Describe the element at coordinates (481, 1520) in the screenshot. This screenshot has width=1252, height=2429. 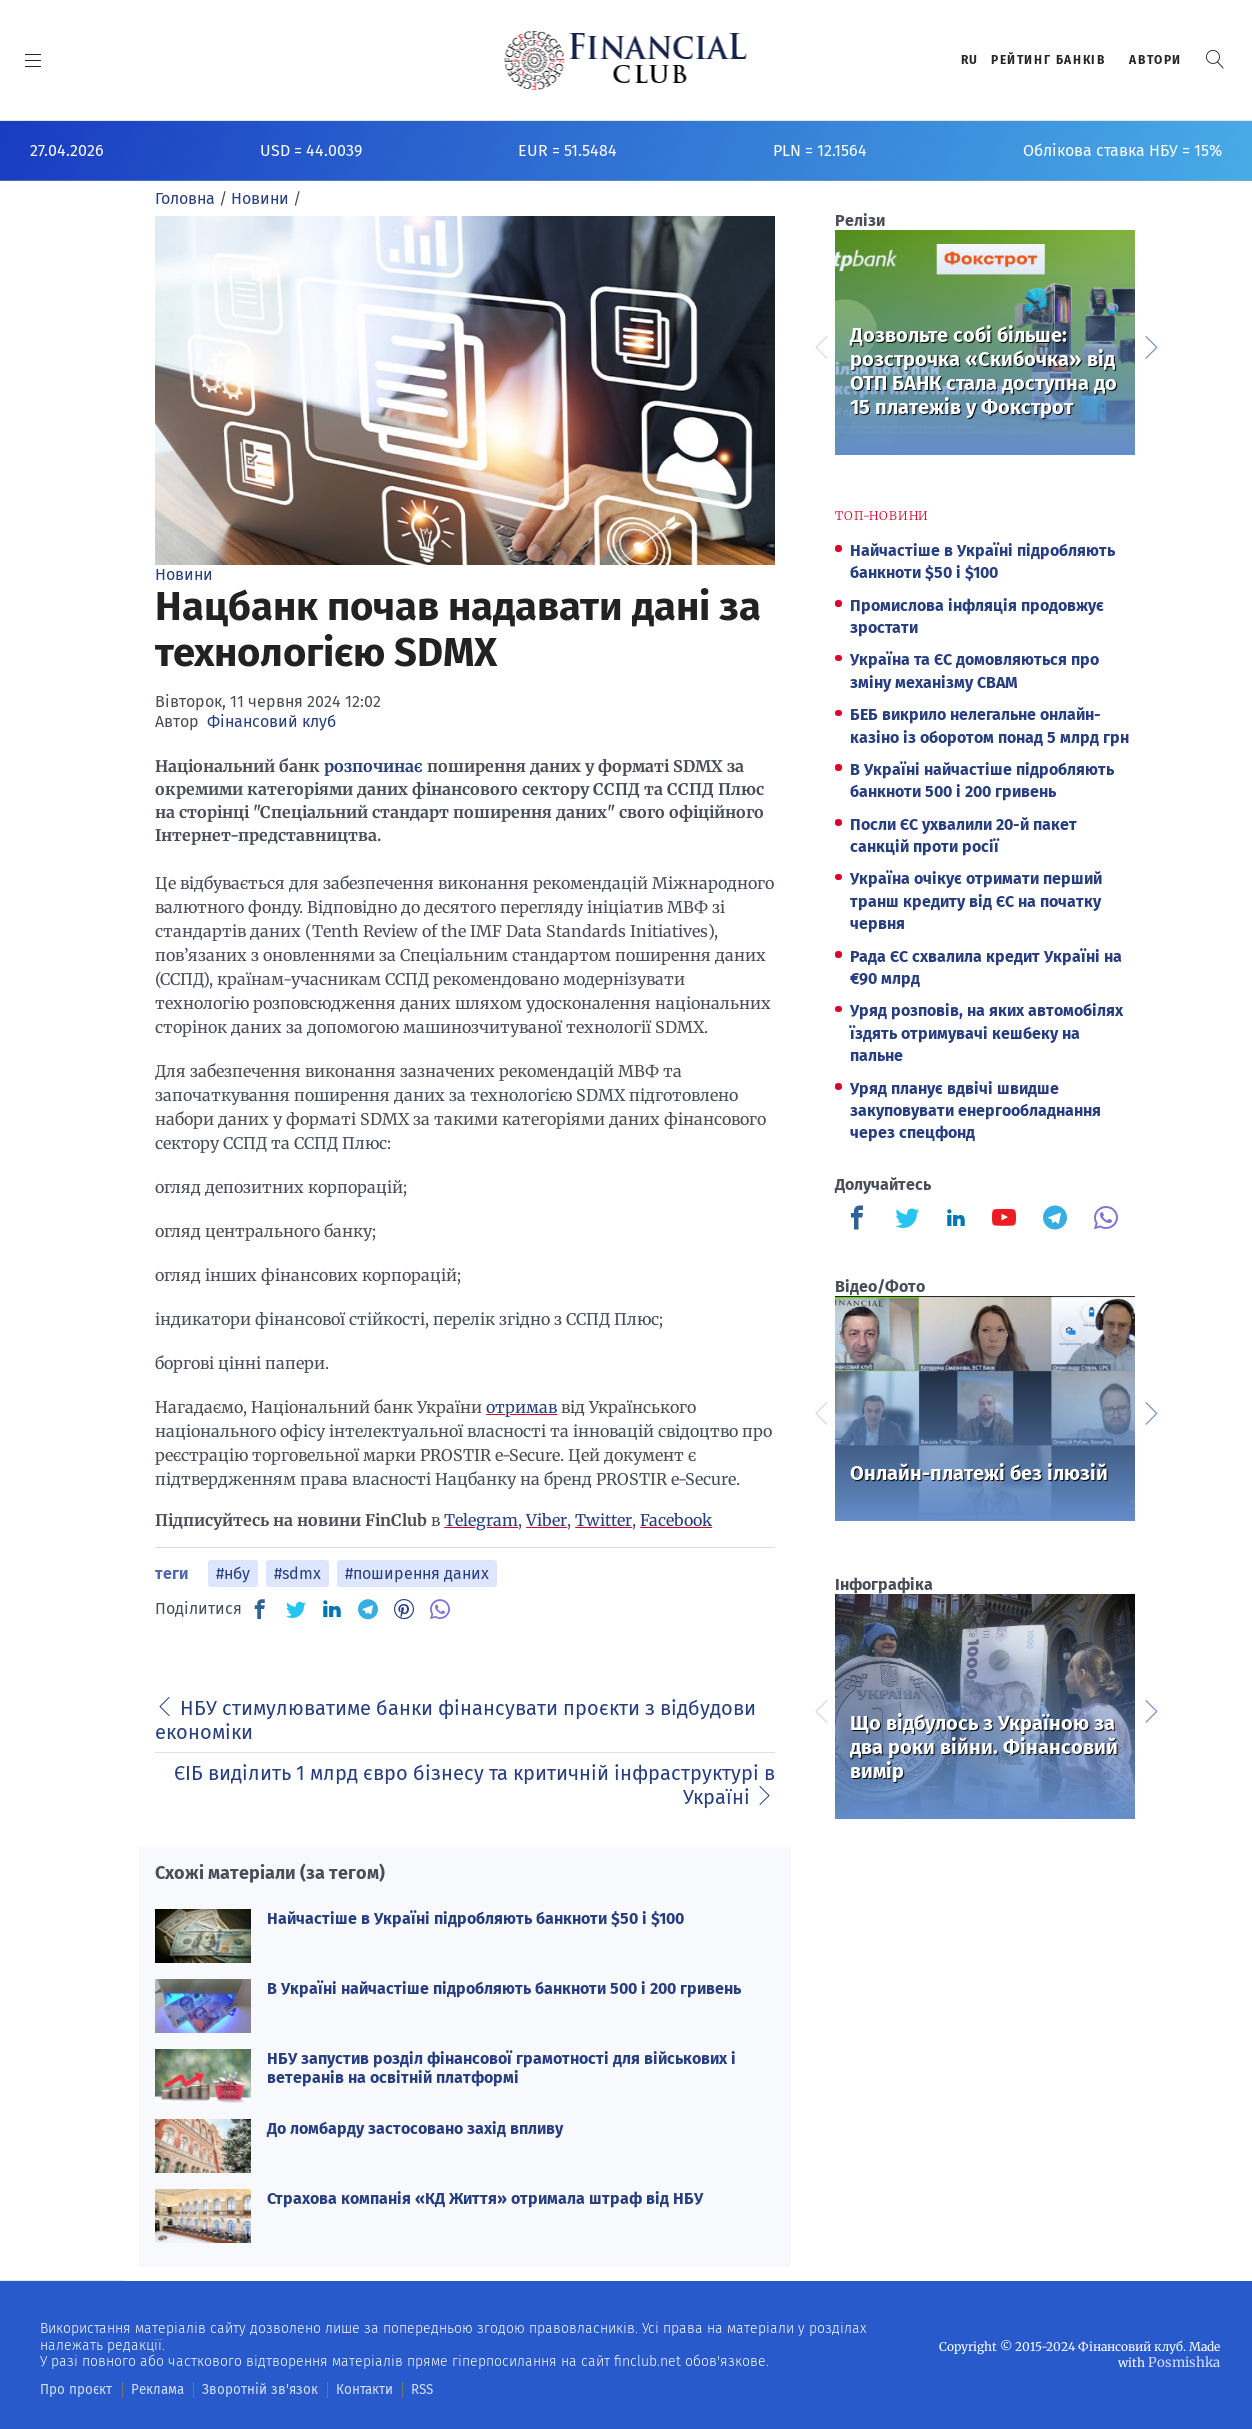
I see `Telegram` at that location.